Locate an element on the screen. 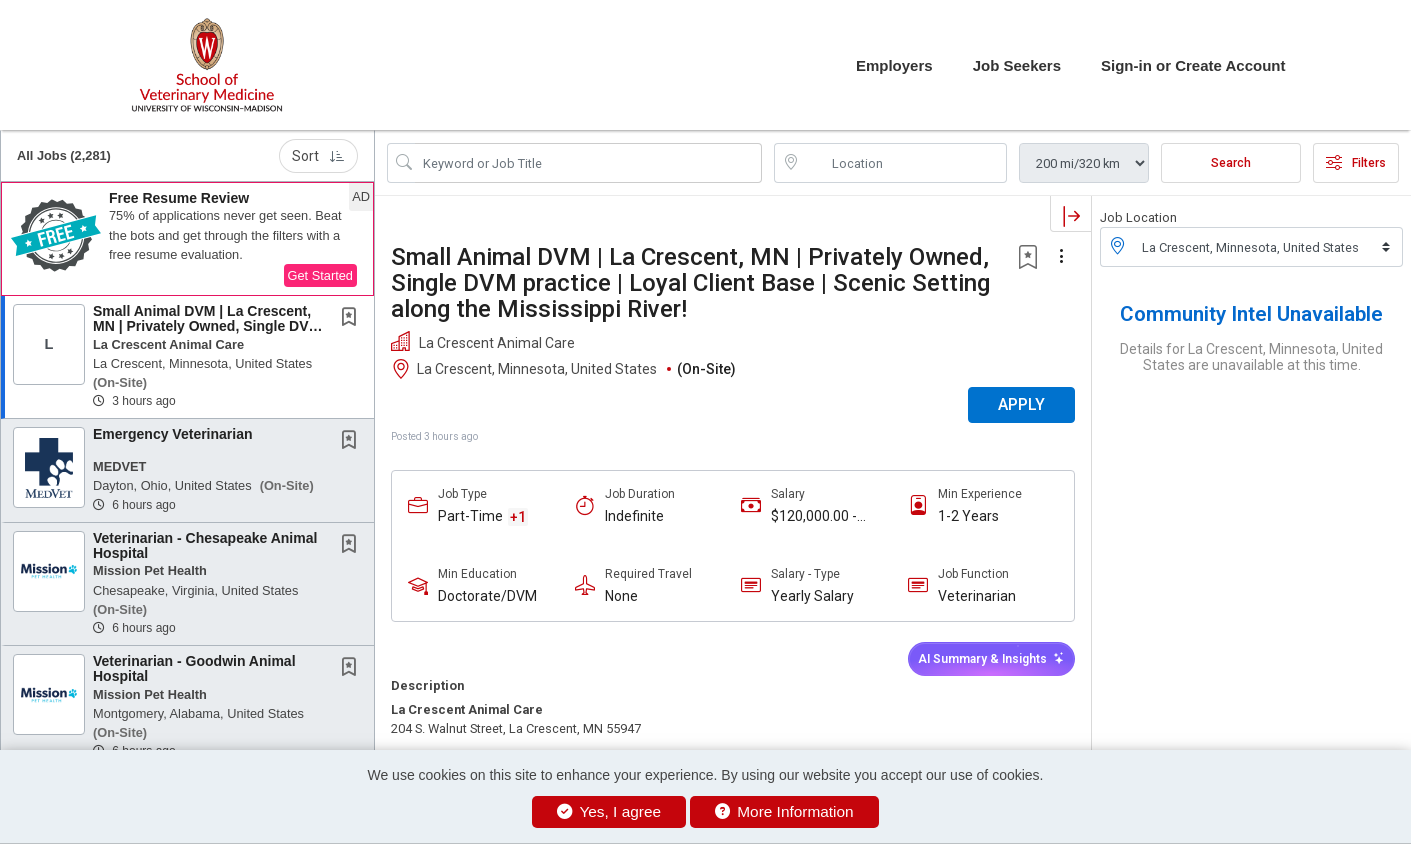 This screenshot has height=844, width=1411. Veterinarian is located at coordinates (977, 596).